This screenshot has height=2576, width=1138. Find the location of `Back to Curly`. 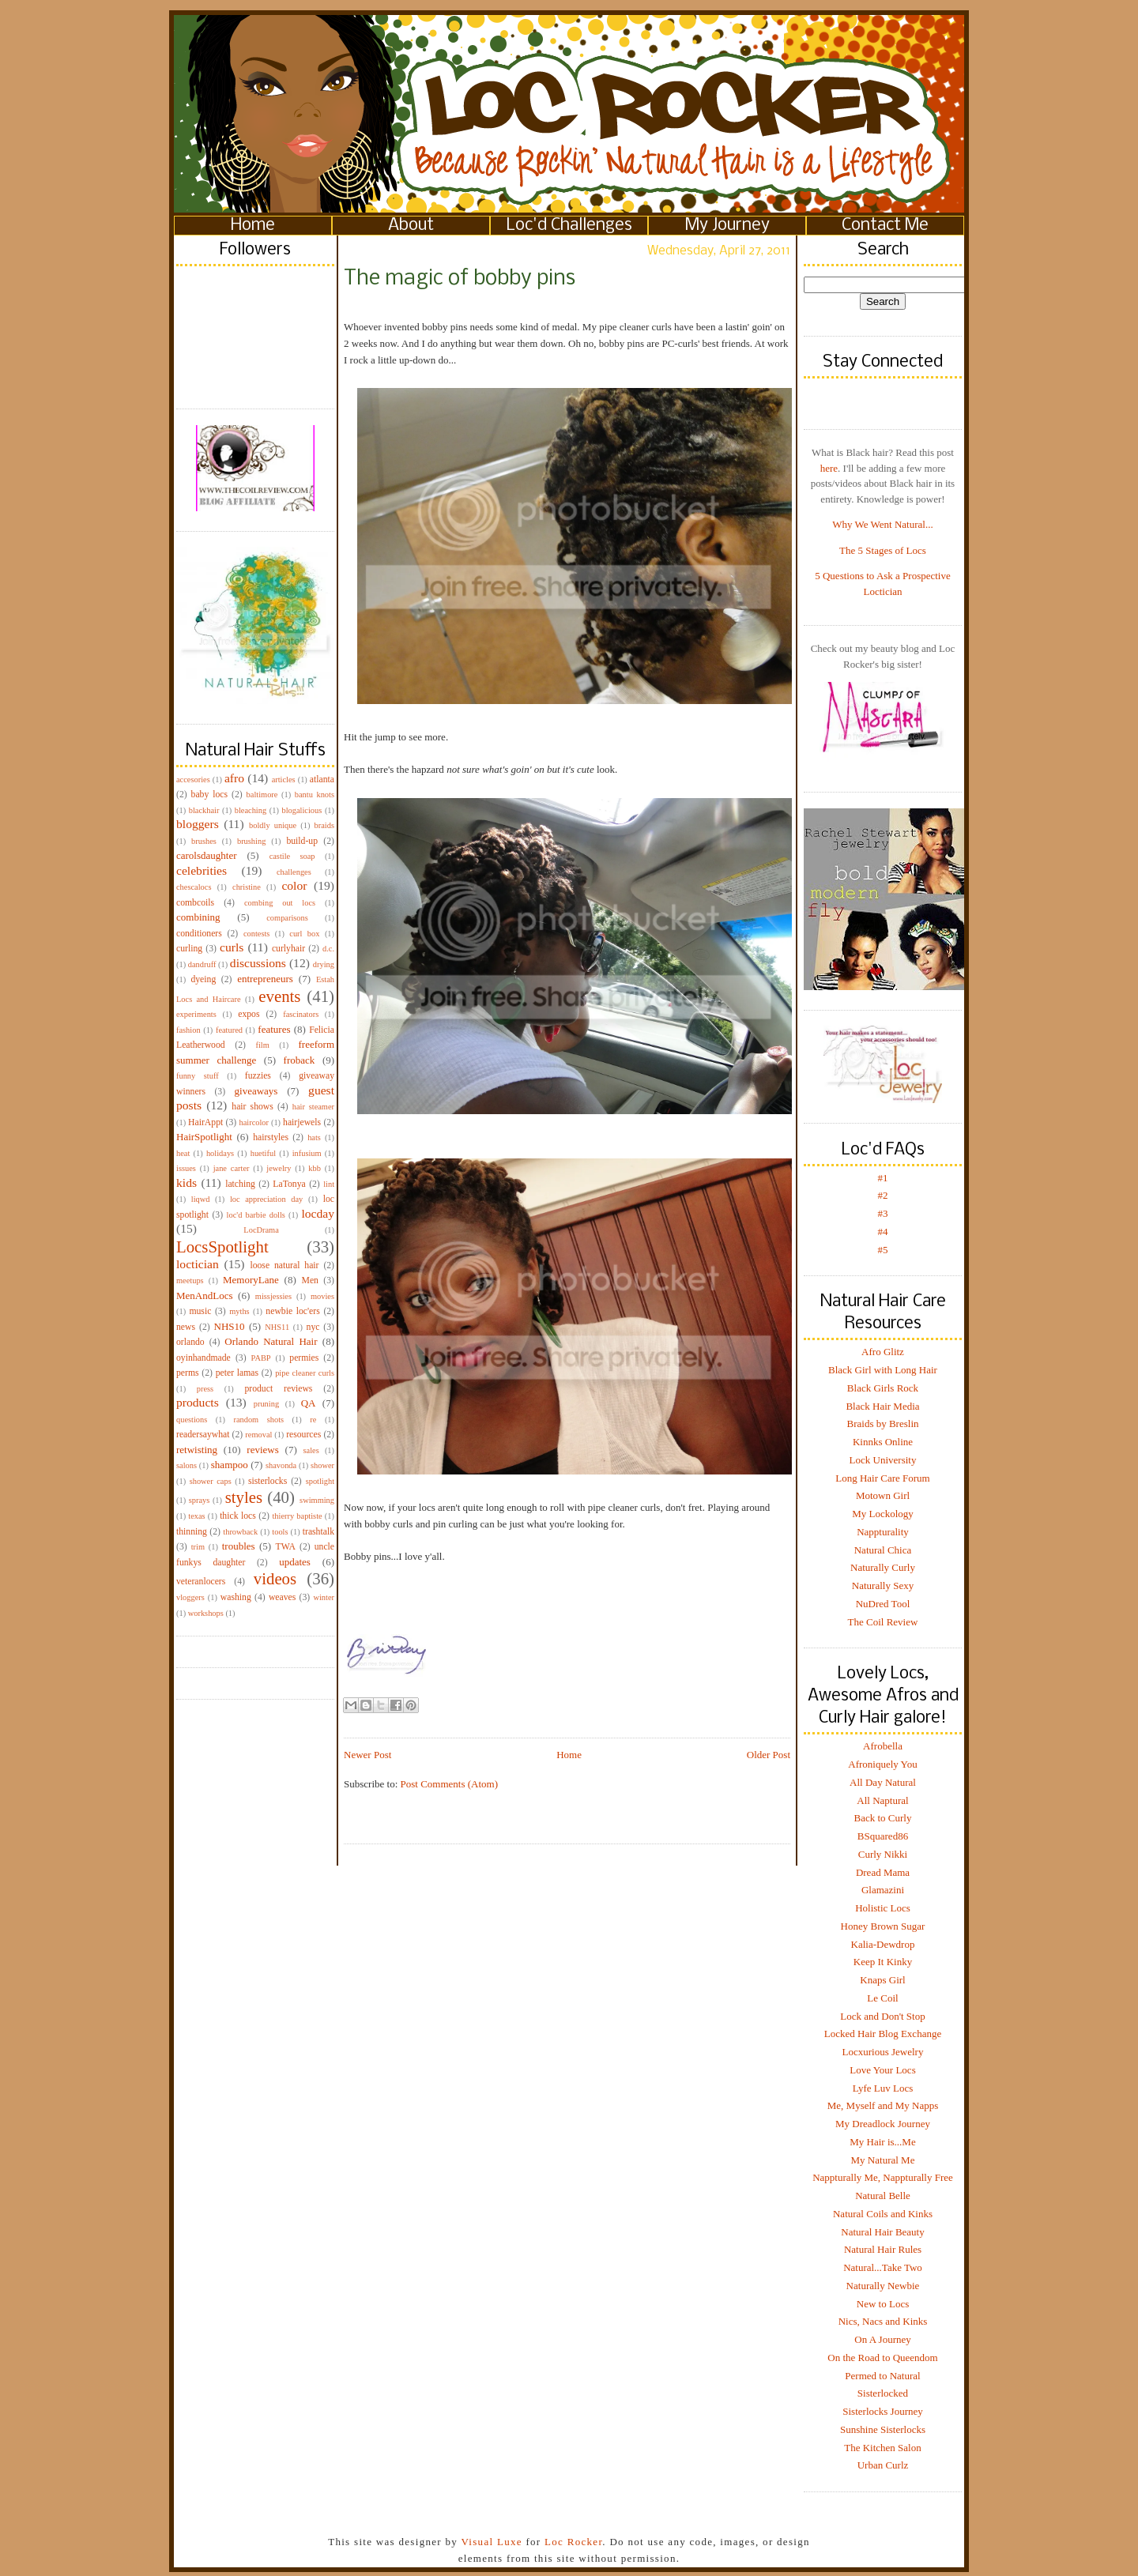

Back to Curly is located at coordinates (883, 1818).